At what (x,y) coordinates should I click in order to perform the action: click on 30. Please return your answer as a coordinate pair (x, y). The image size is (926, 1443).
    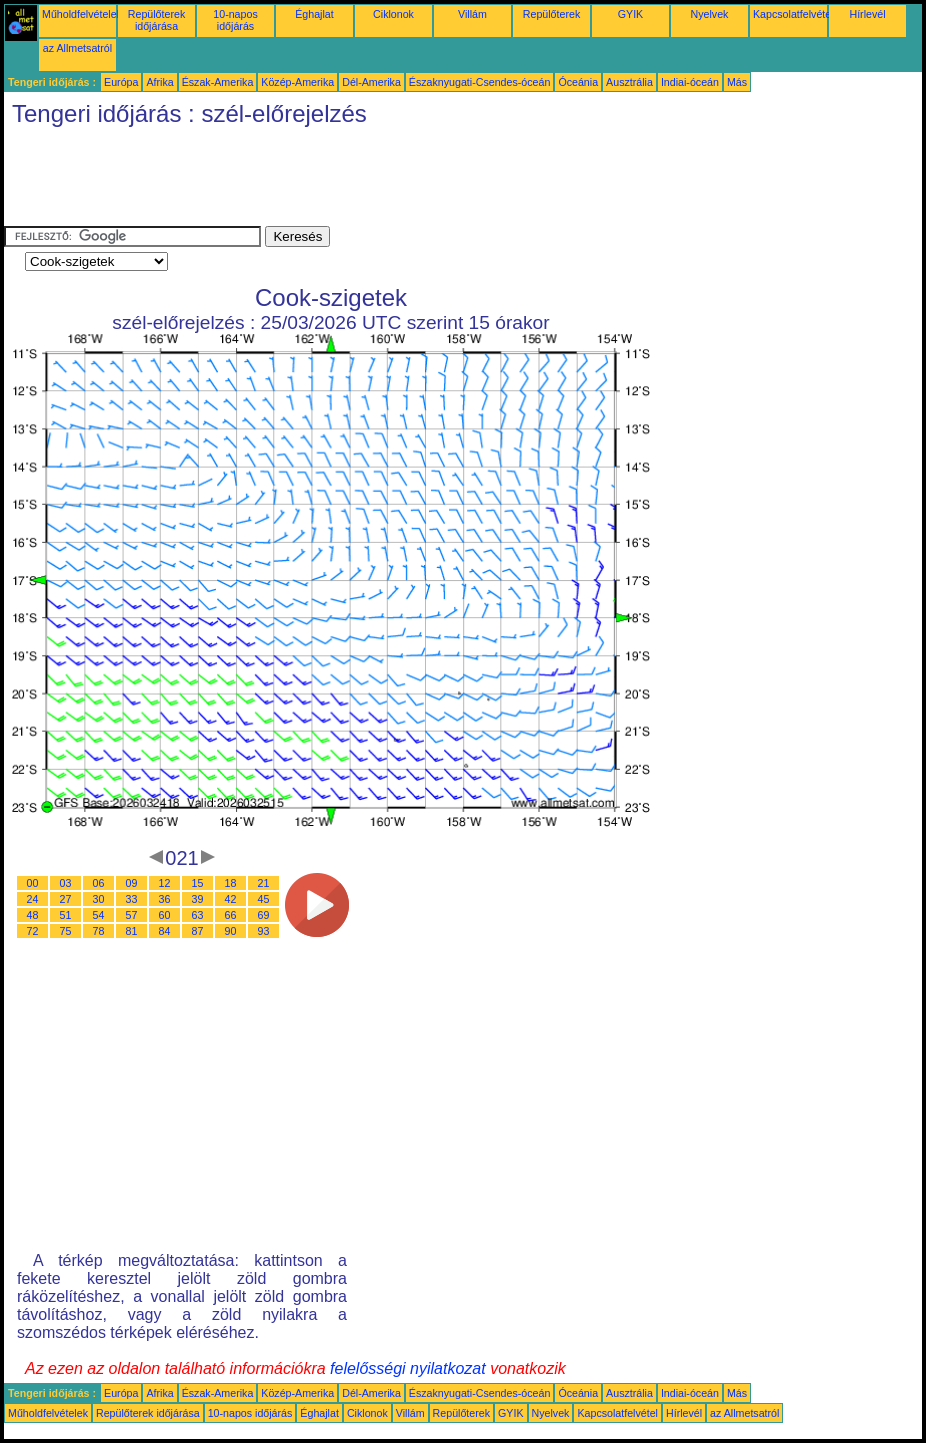
    Looking at the image, I should click on (99, 899).